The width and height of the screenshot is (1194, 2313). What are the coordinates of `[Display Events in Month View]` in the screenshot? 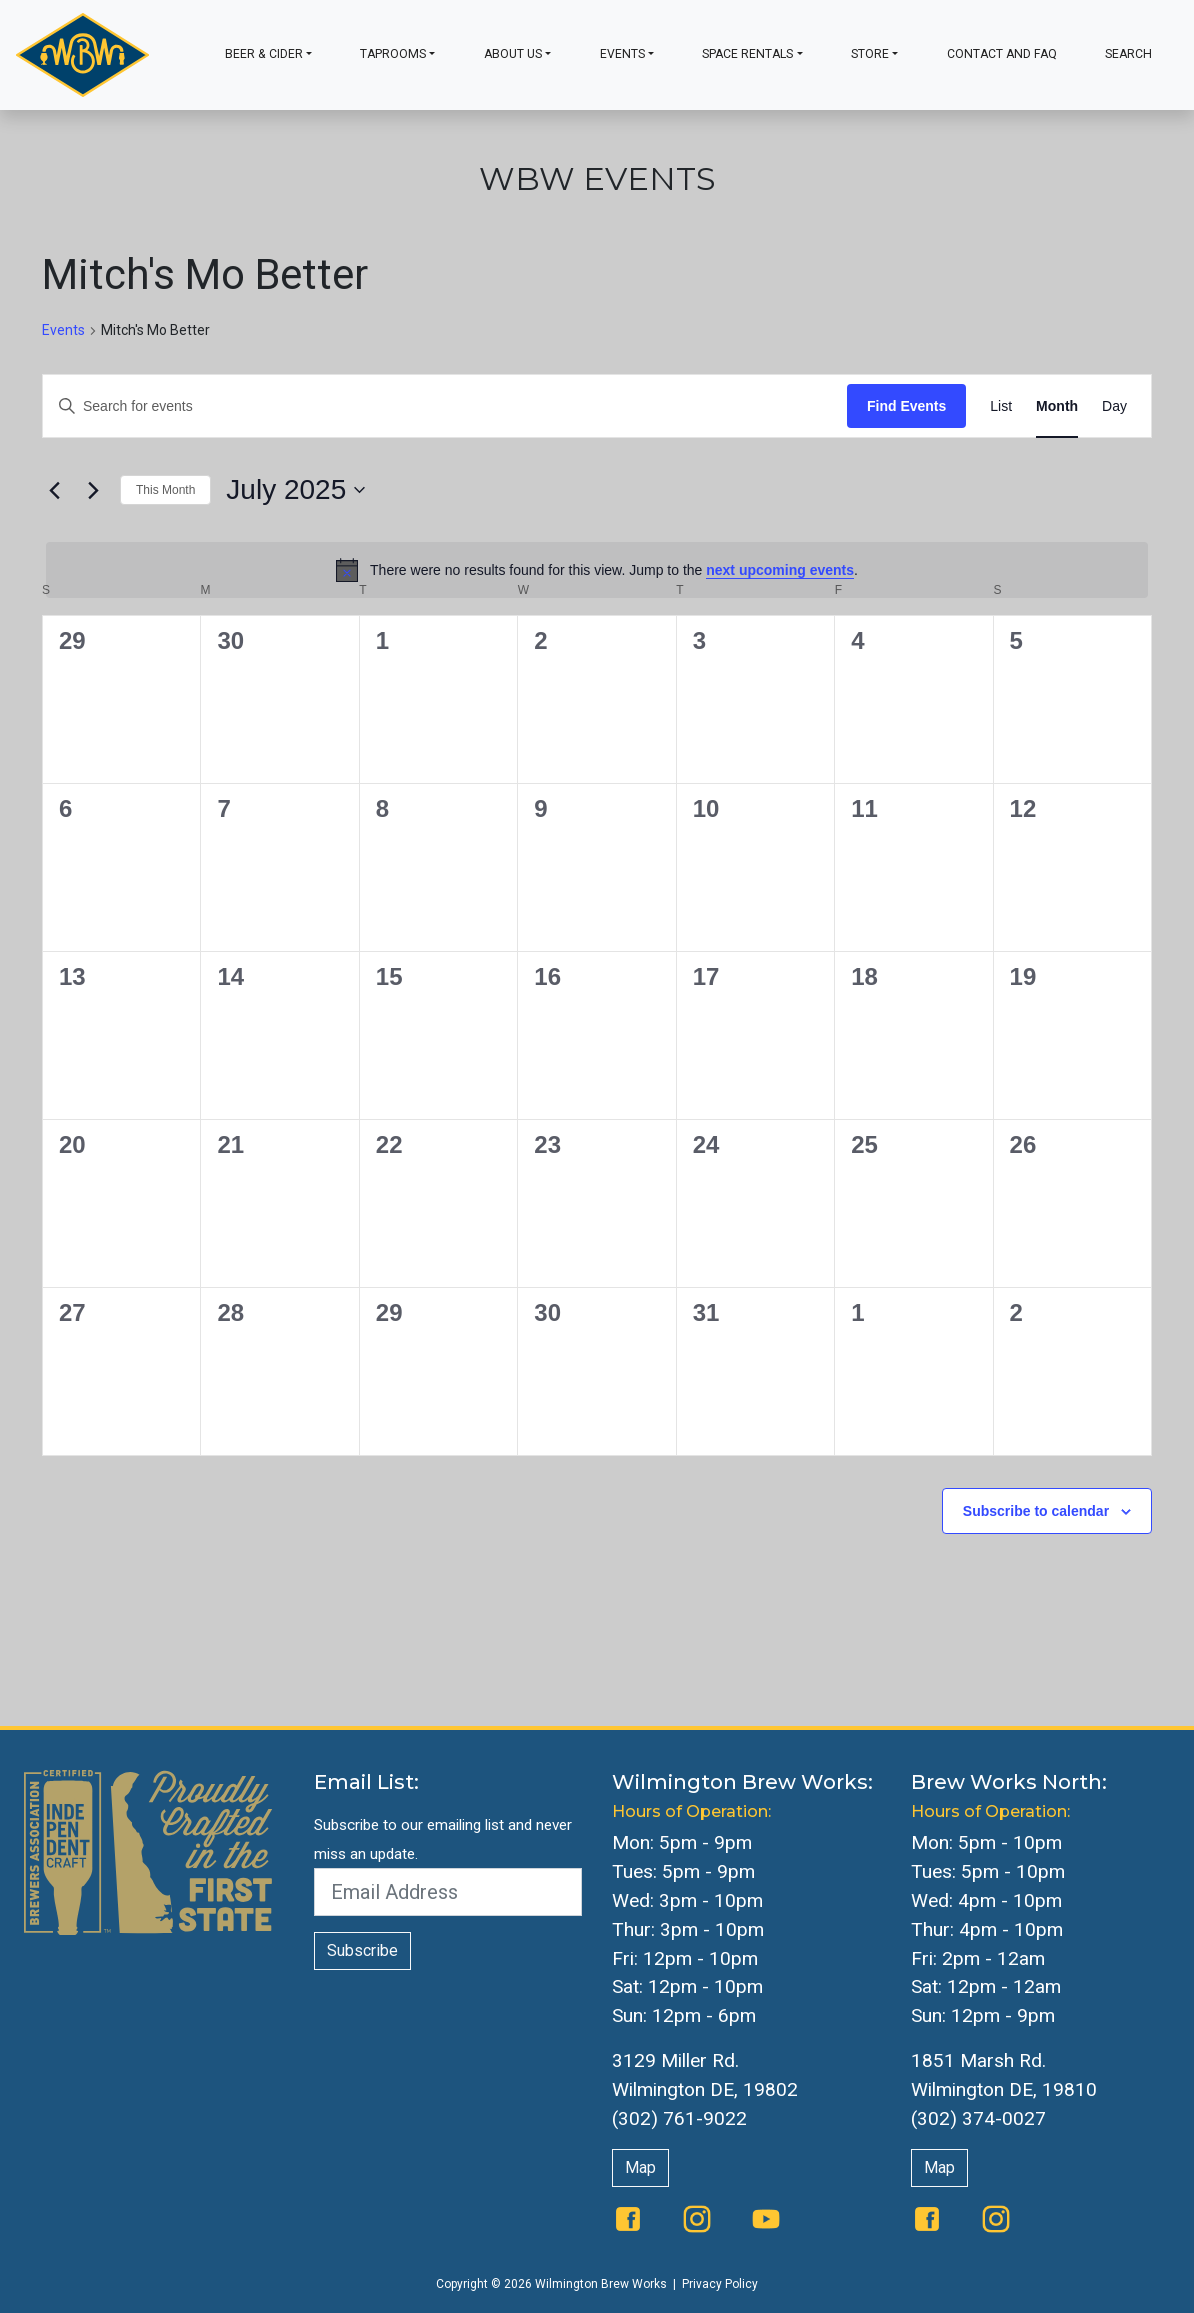 It's located at (1057, 406).